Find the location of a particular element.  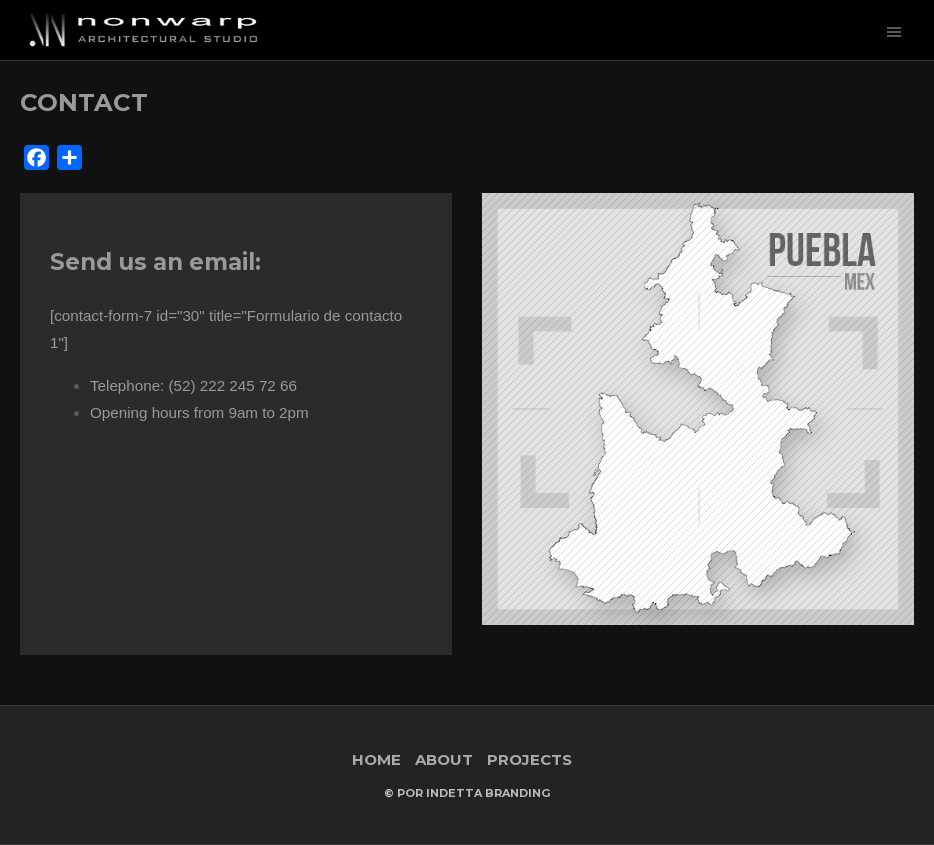

PROJECTS is located at coordinates (529, 759).